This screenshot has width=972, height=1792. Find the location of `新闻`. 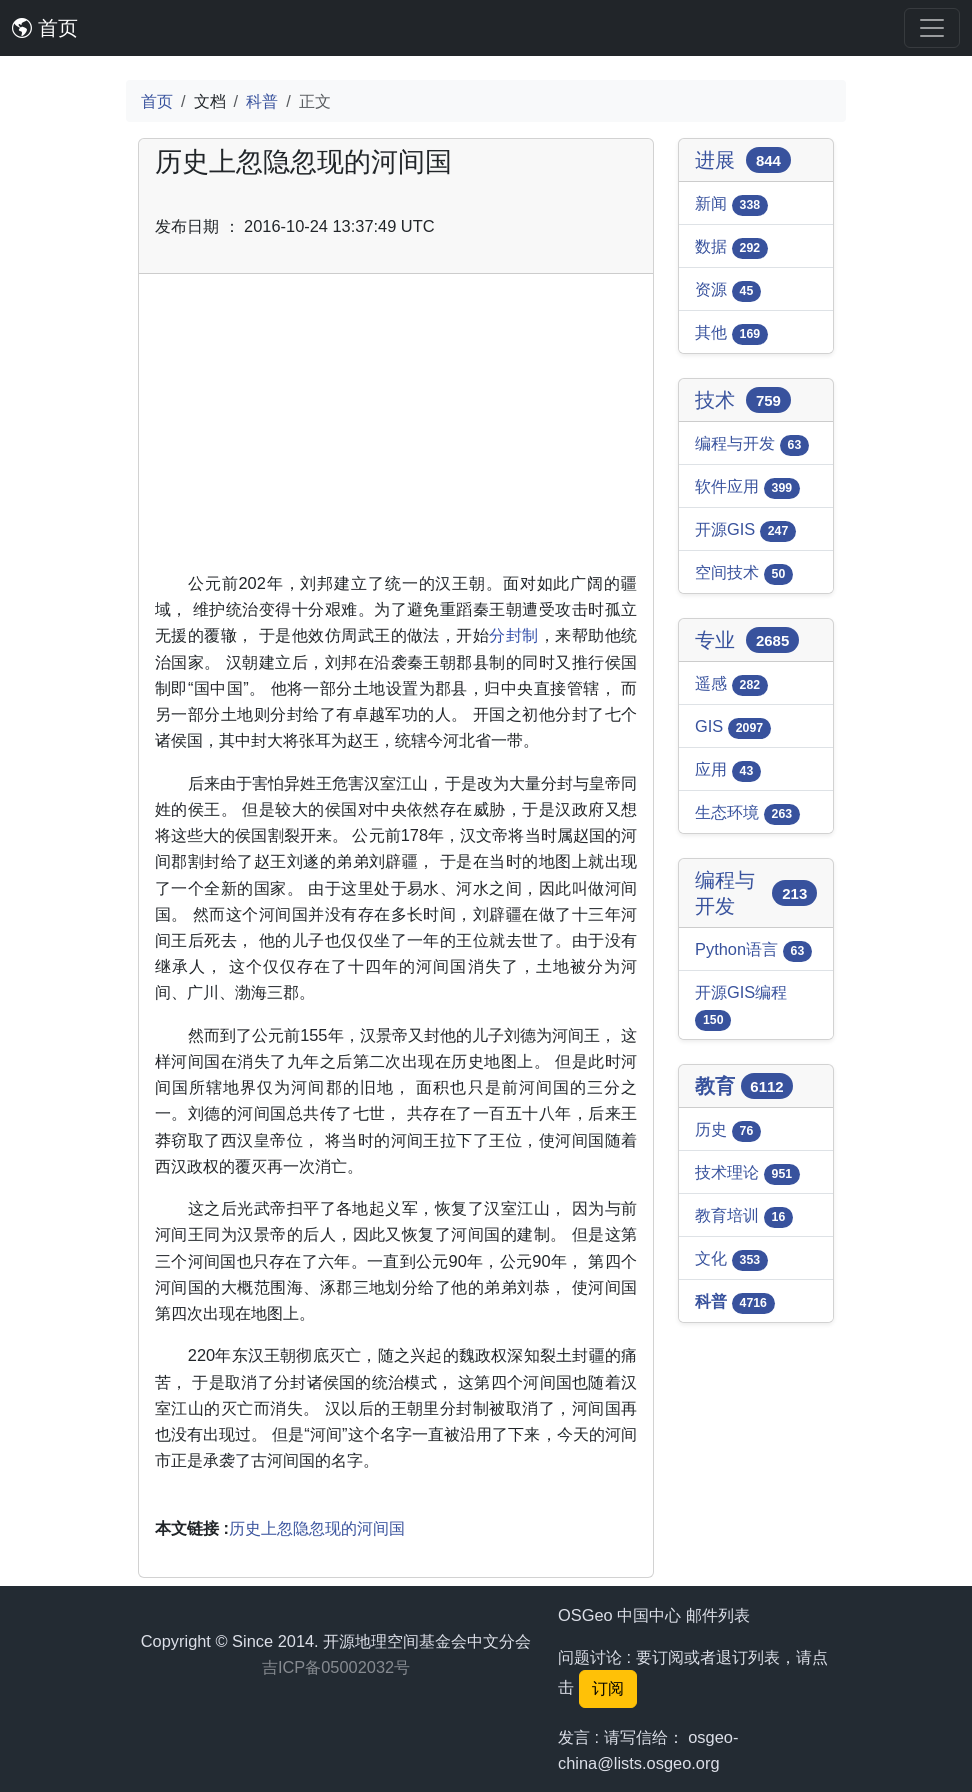

新闻 is located at coordinates (731, 205).